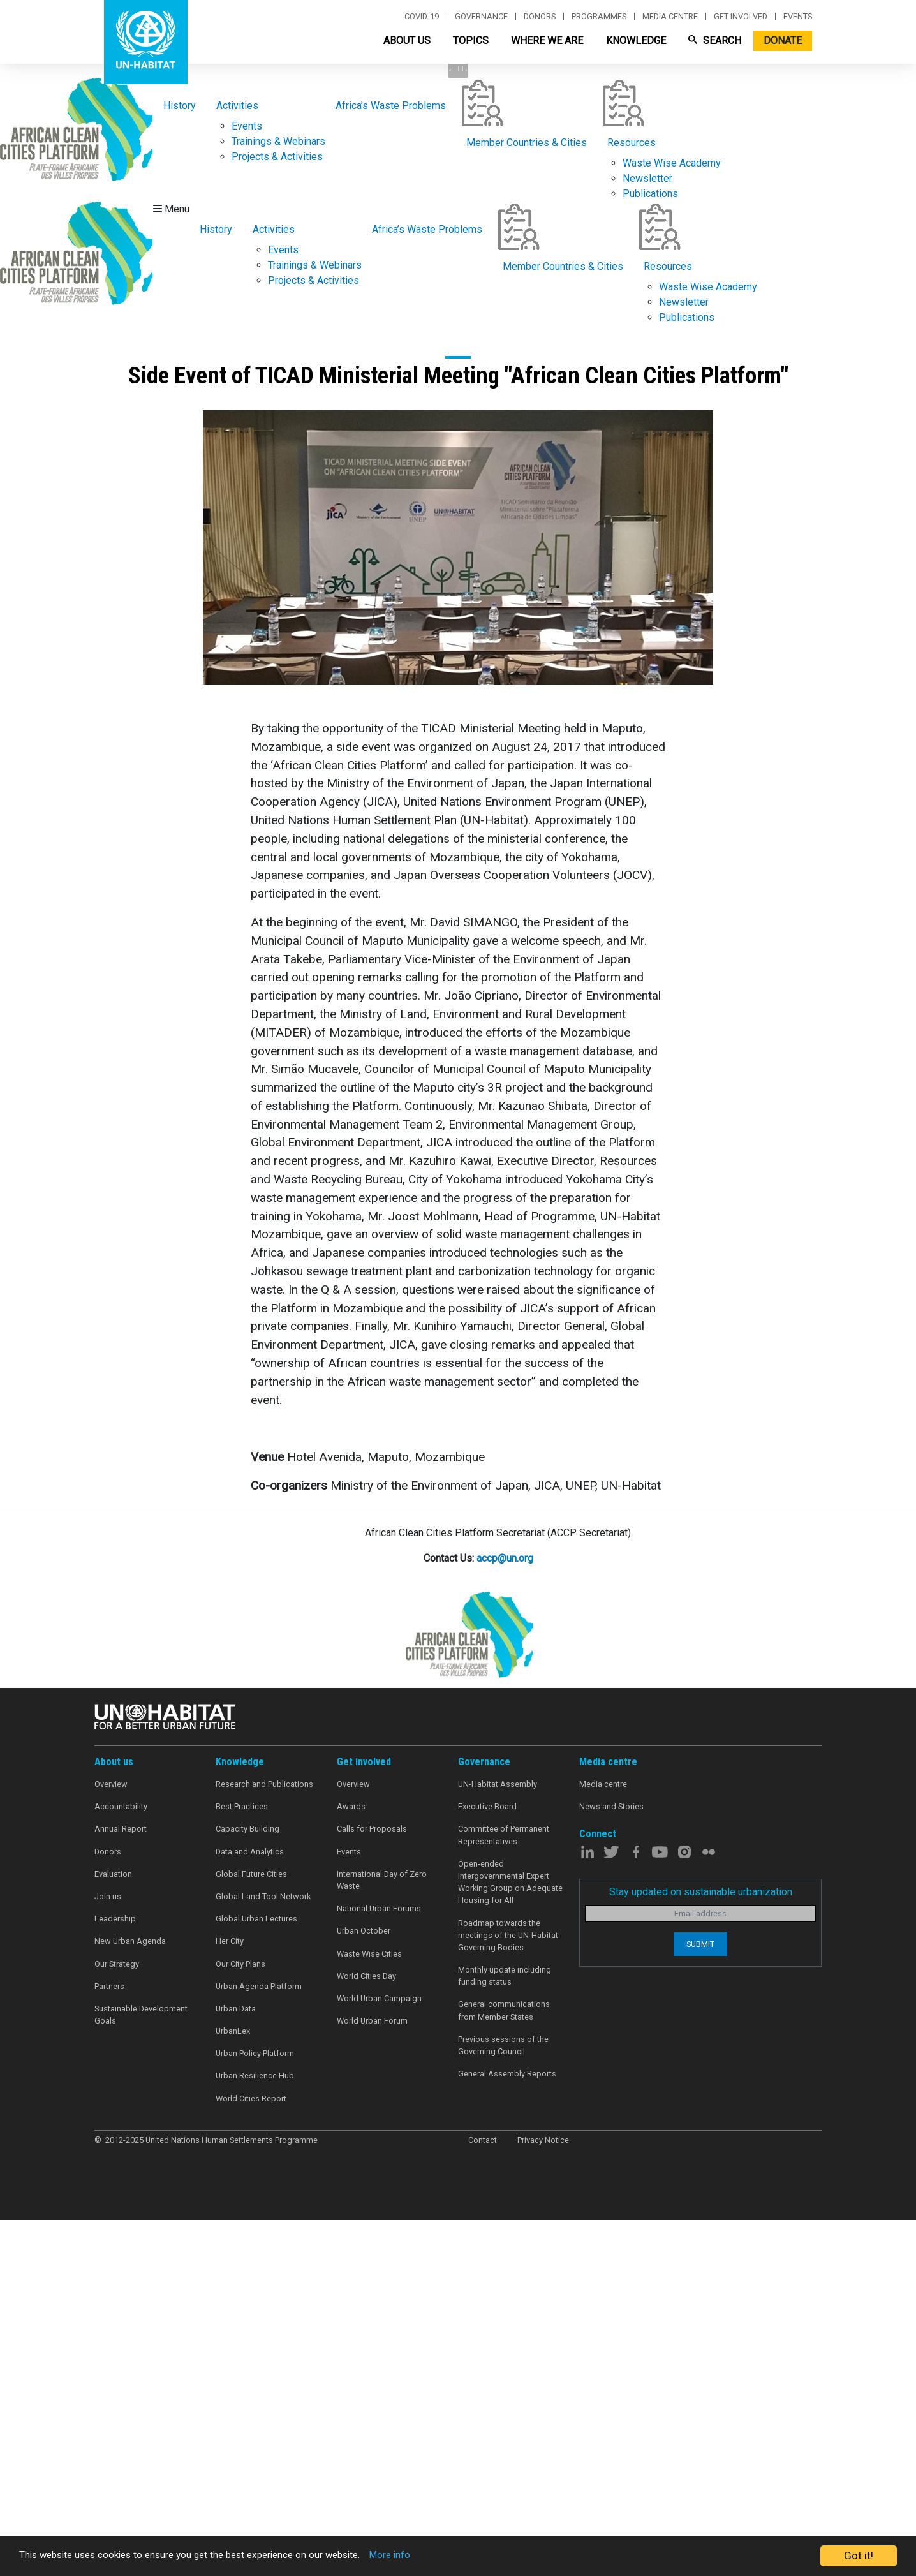 This screenshot has height=2576, width=916. I want to click on Trainings & Webinars, so click(278, 500).